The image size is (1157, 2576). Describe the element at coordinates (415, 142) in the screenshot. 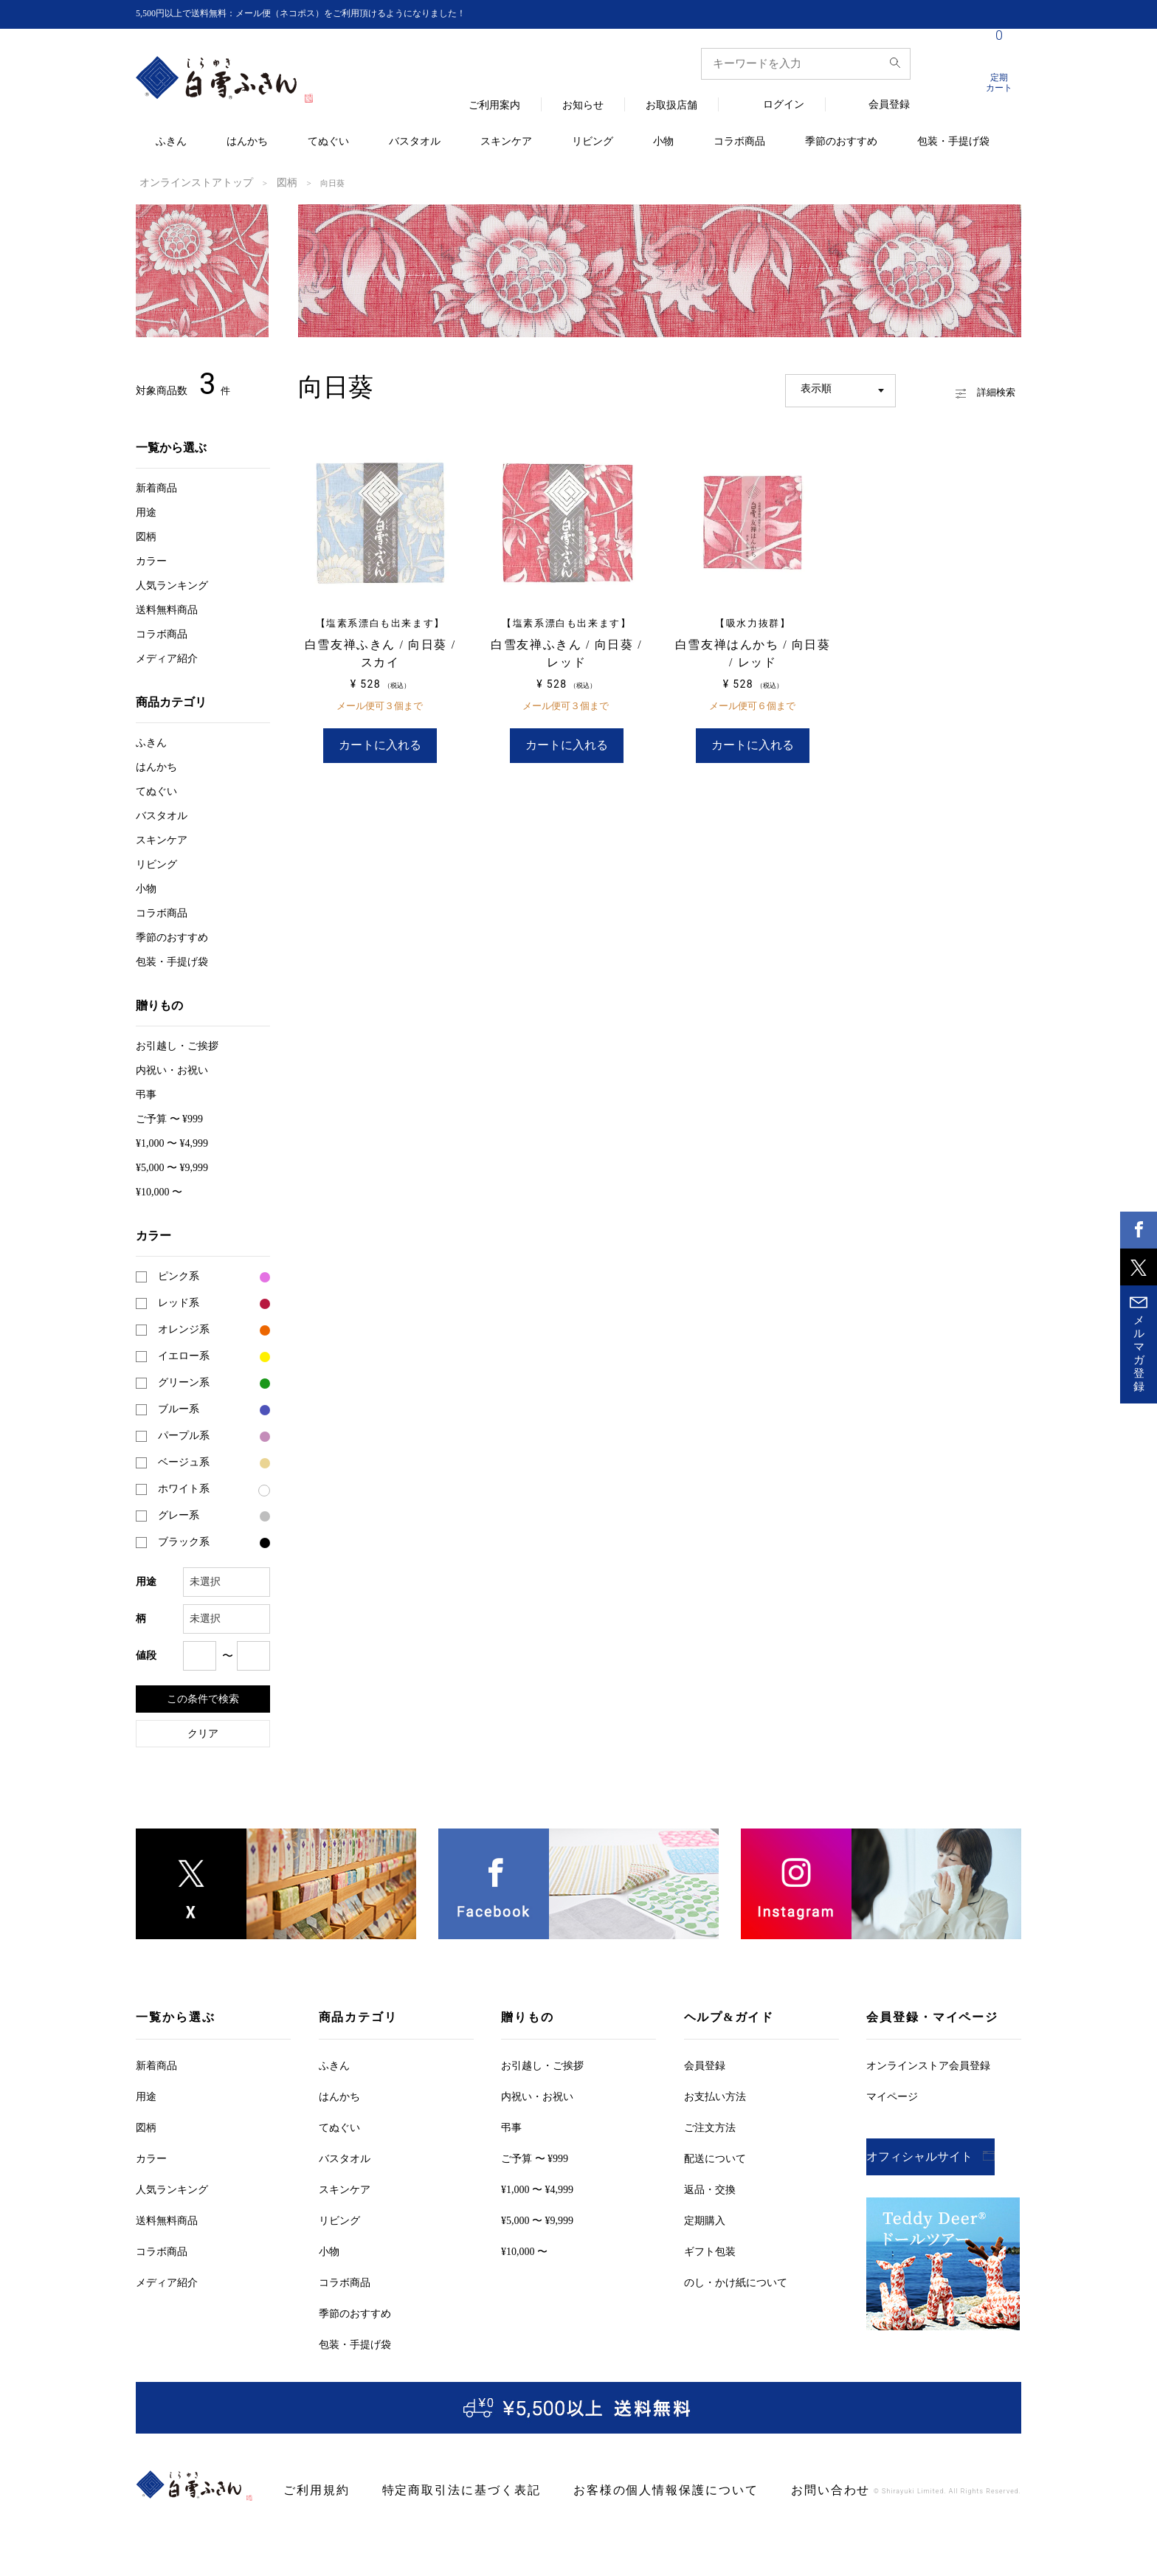

I see `バスタオル` at that location.